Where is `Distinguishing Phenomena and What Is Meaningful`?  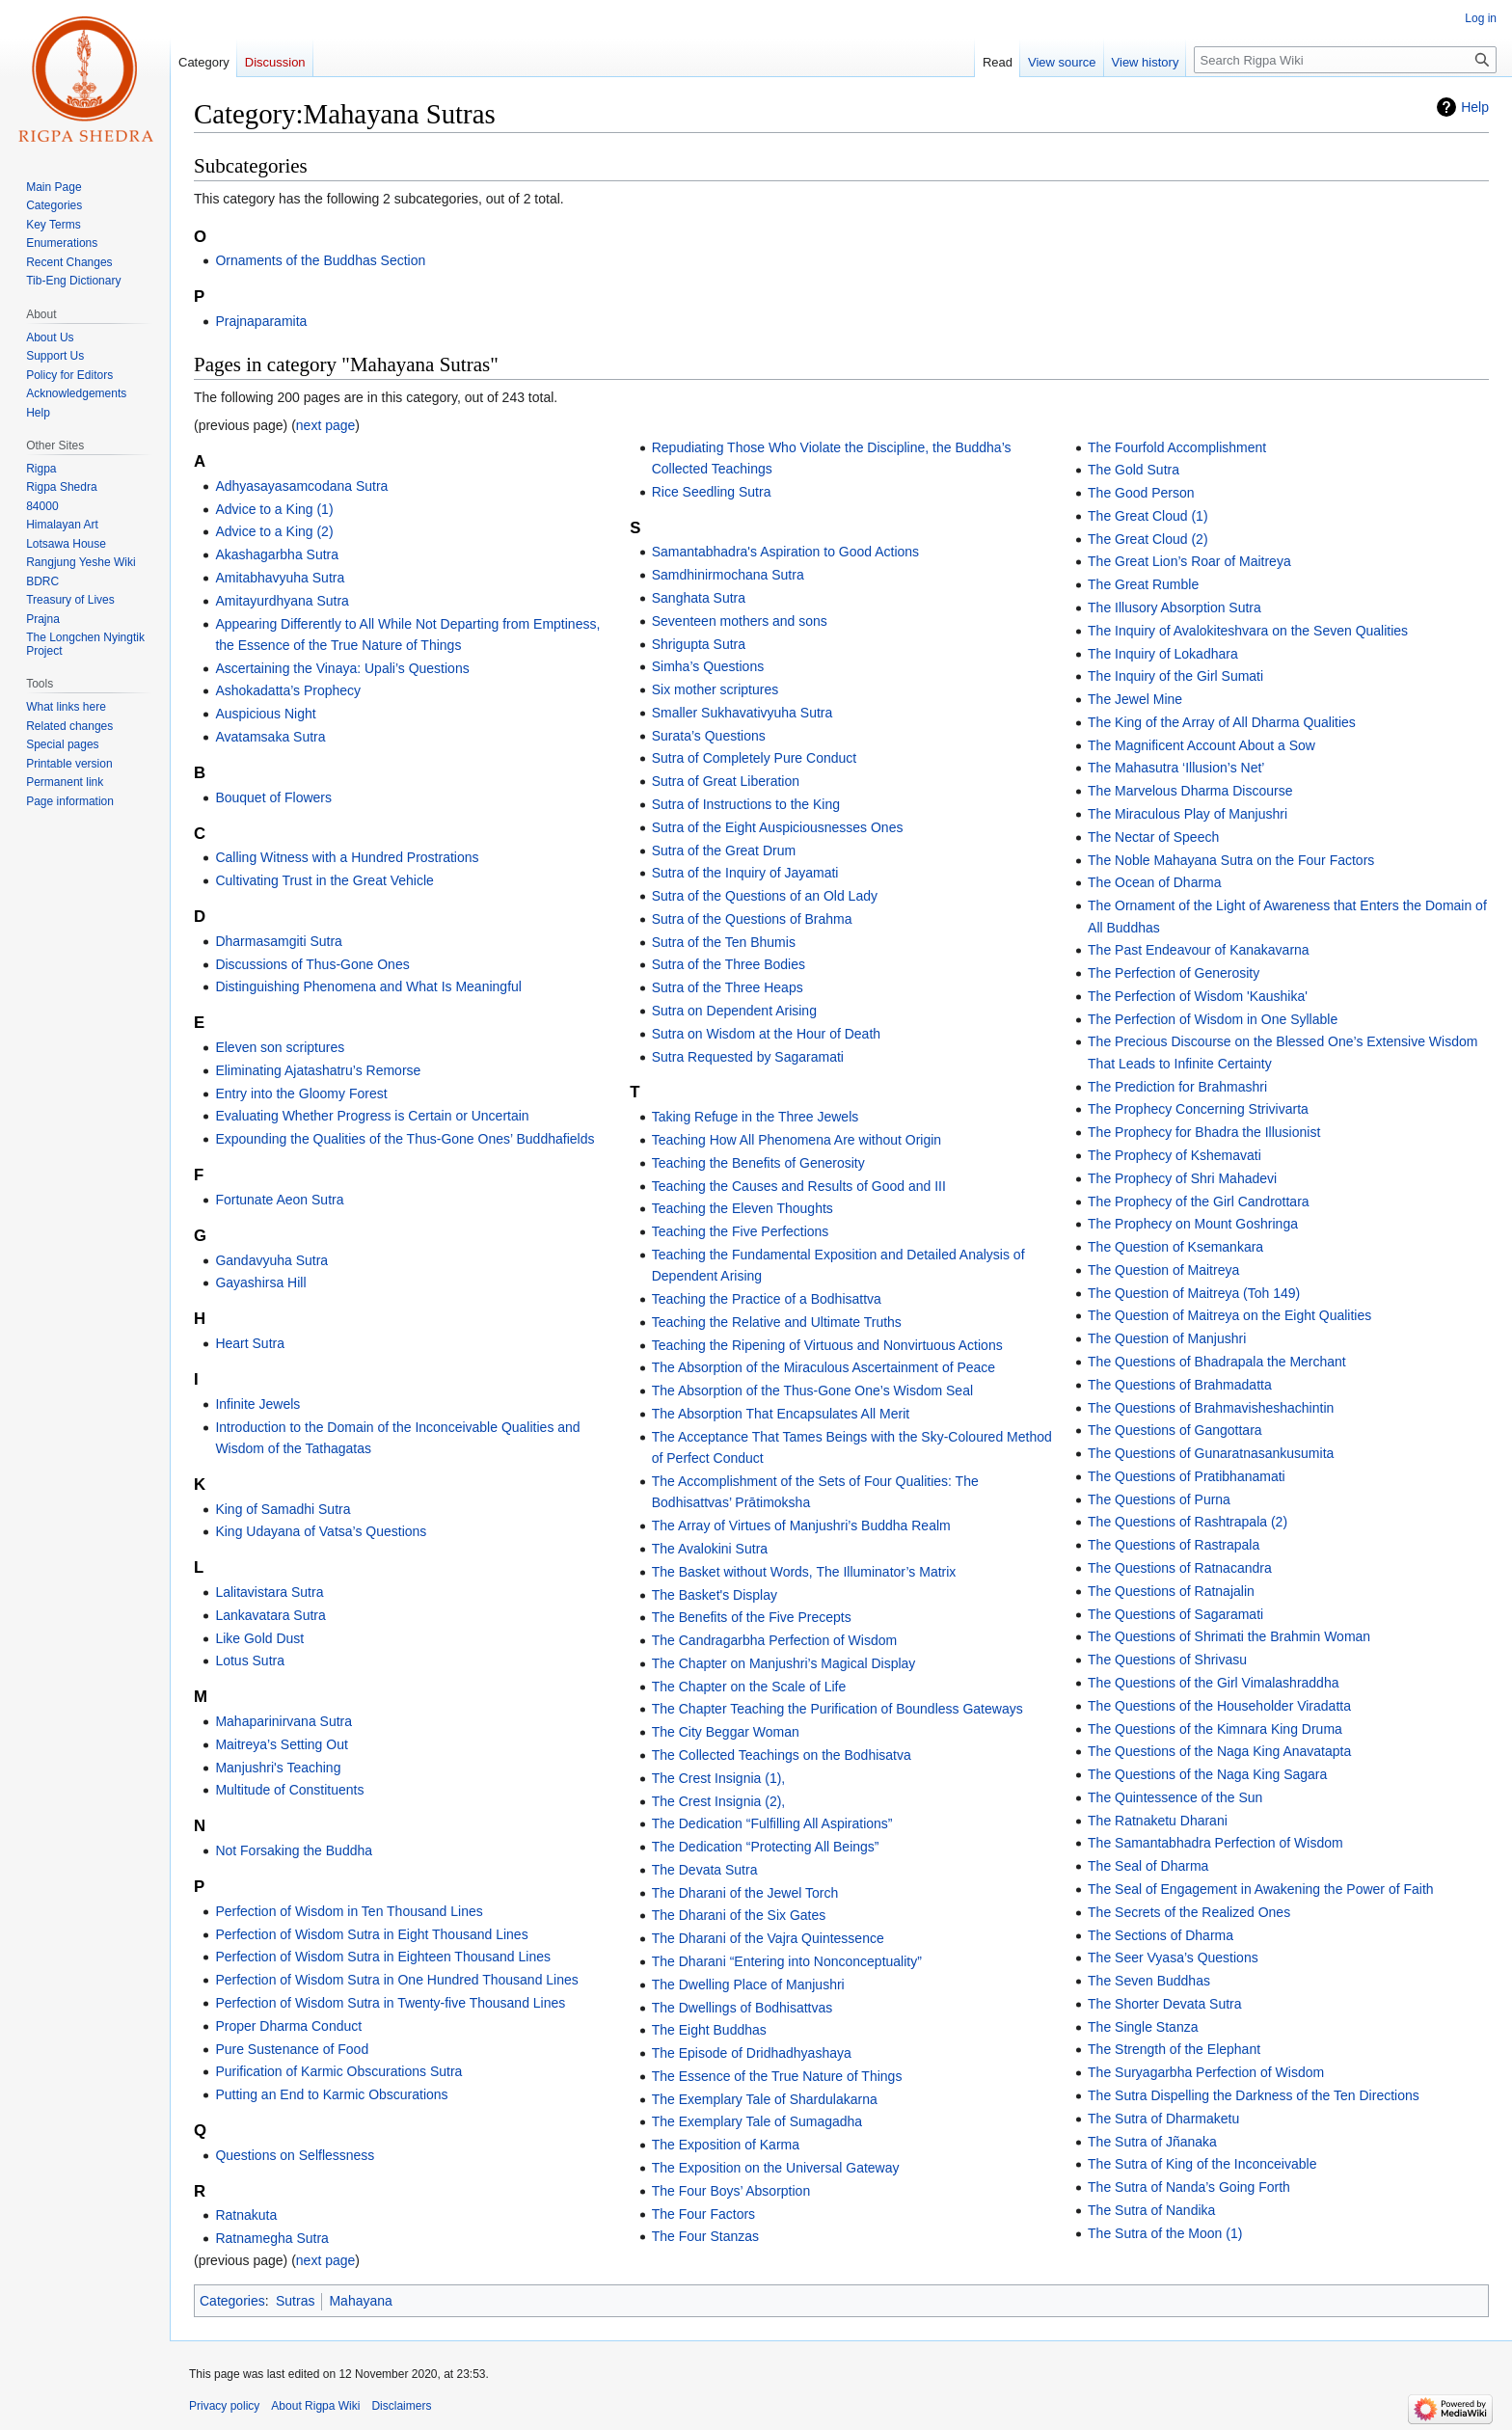
Distinguishing Phenomena and What Is Meaningful is located at coordinates (368, 986).